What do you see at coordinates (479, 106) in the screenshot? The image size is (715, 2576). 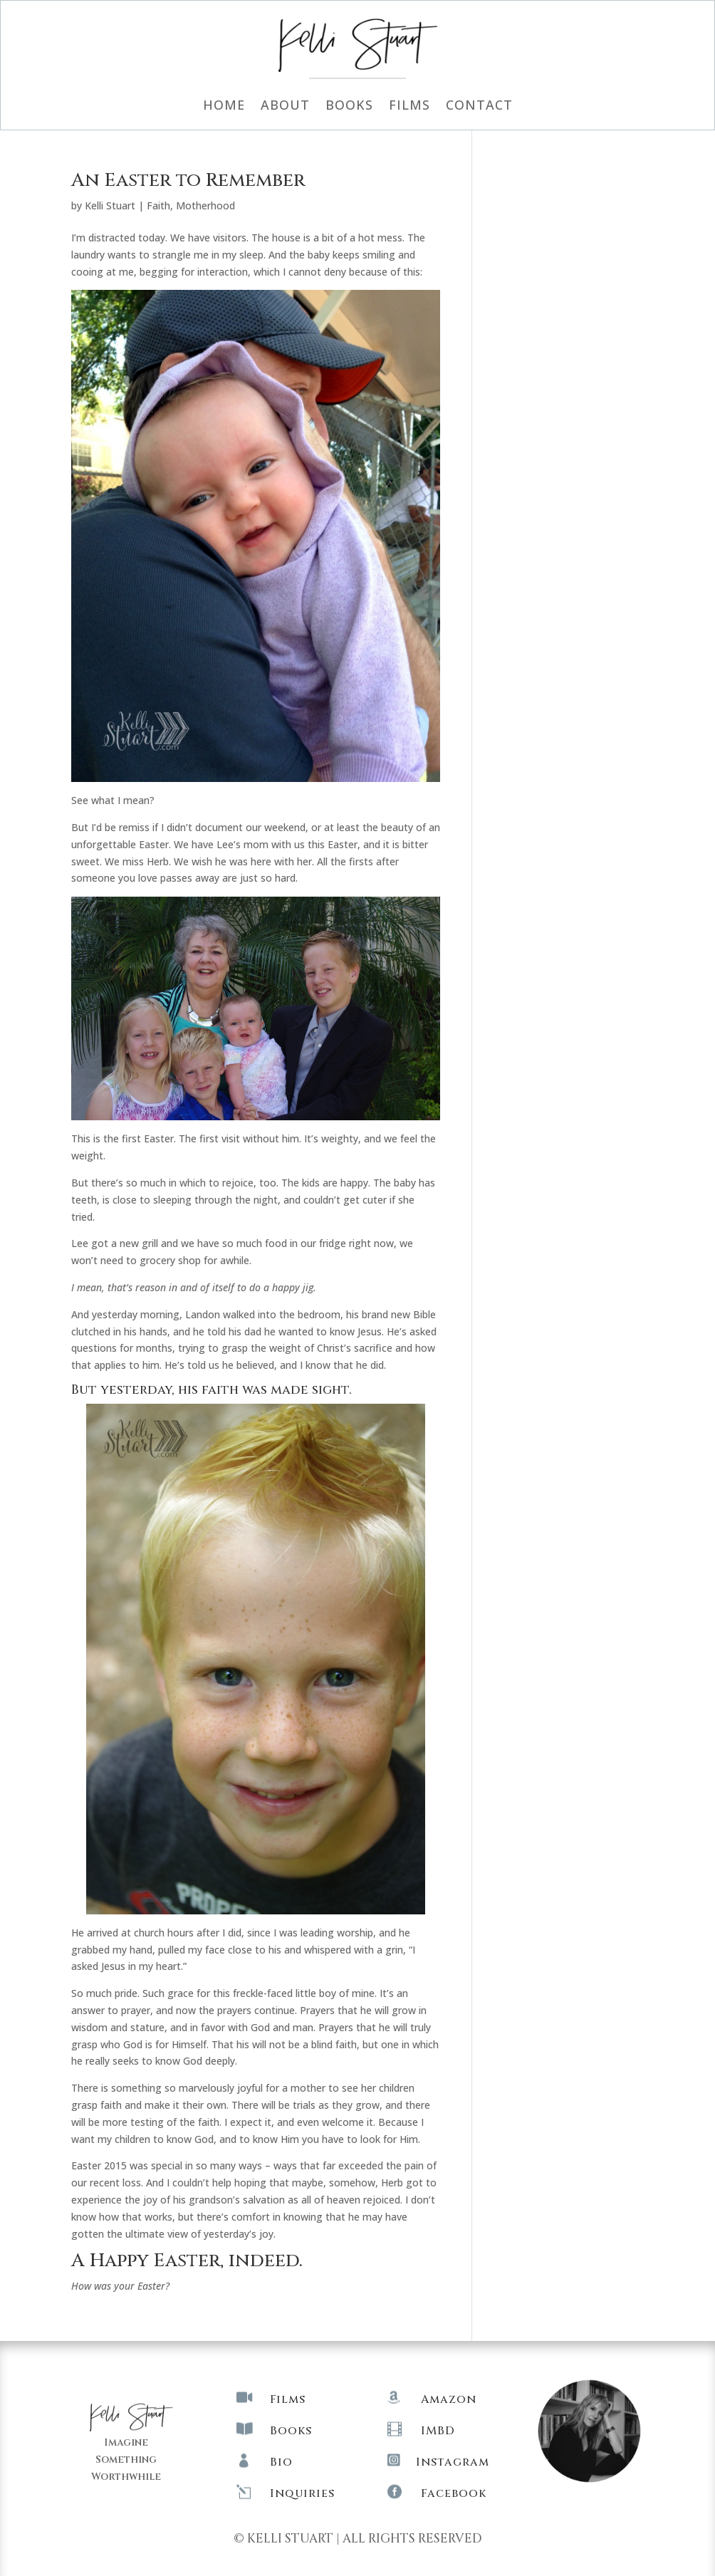 I see `Contact` at bounding box center [479, 106].